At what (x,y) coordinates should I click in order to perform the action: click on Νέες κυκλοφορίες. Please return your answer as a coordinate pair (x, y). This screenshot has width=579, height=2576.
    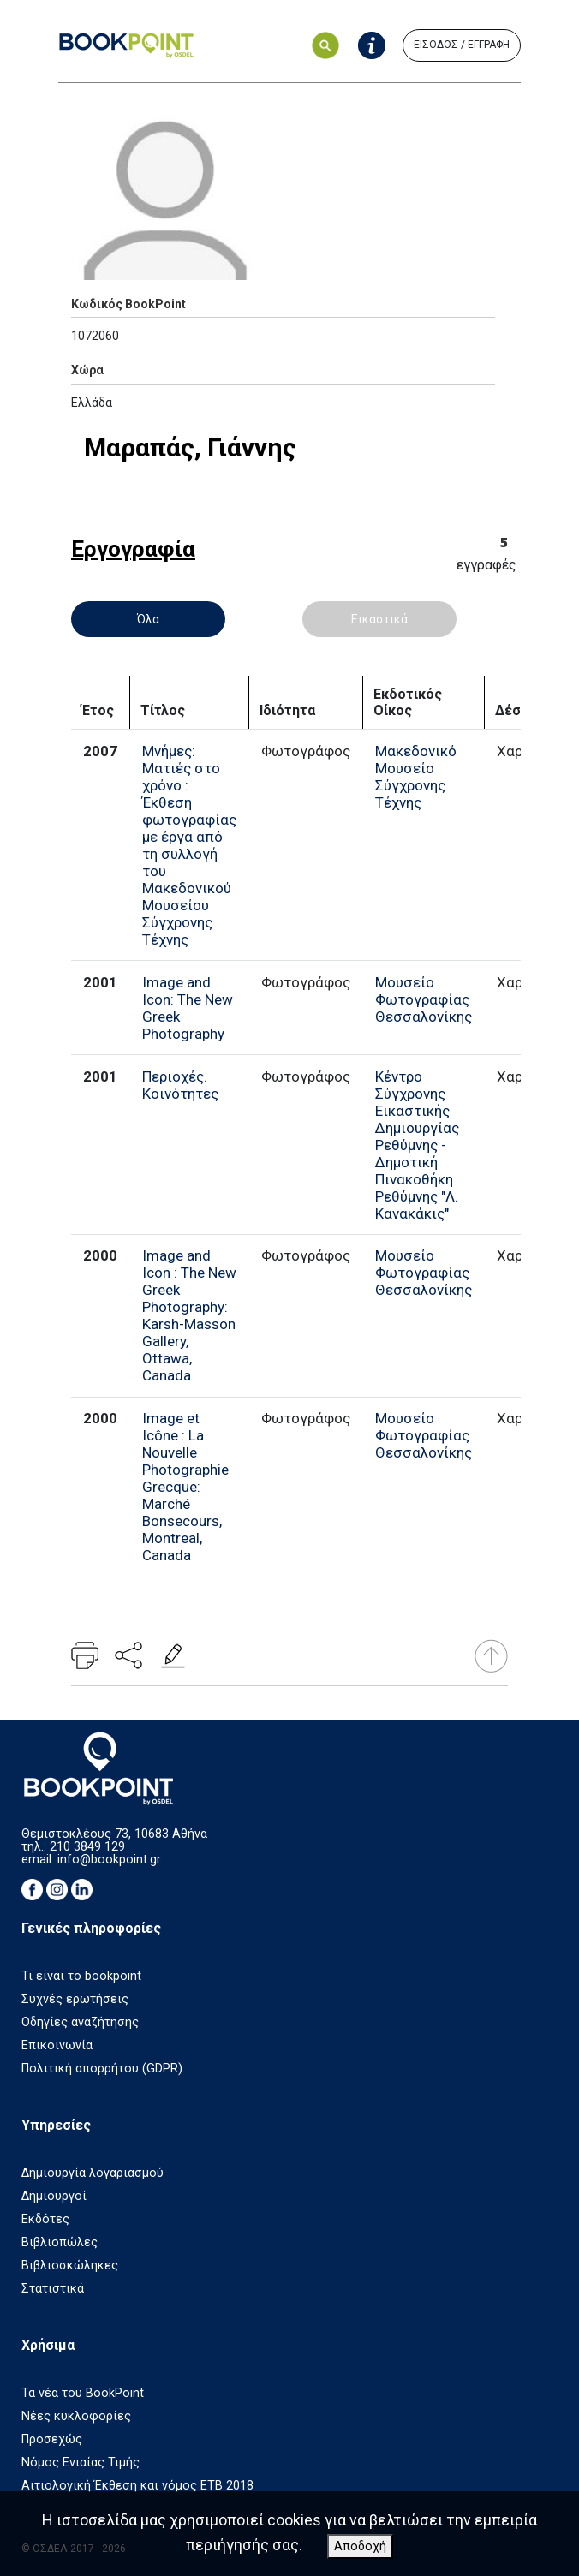
    Looking at the image, I should click on (76, 2416).